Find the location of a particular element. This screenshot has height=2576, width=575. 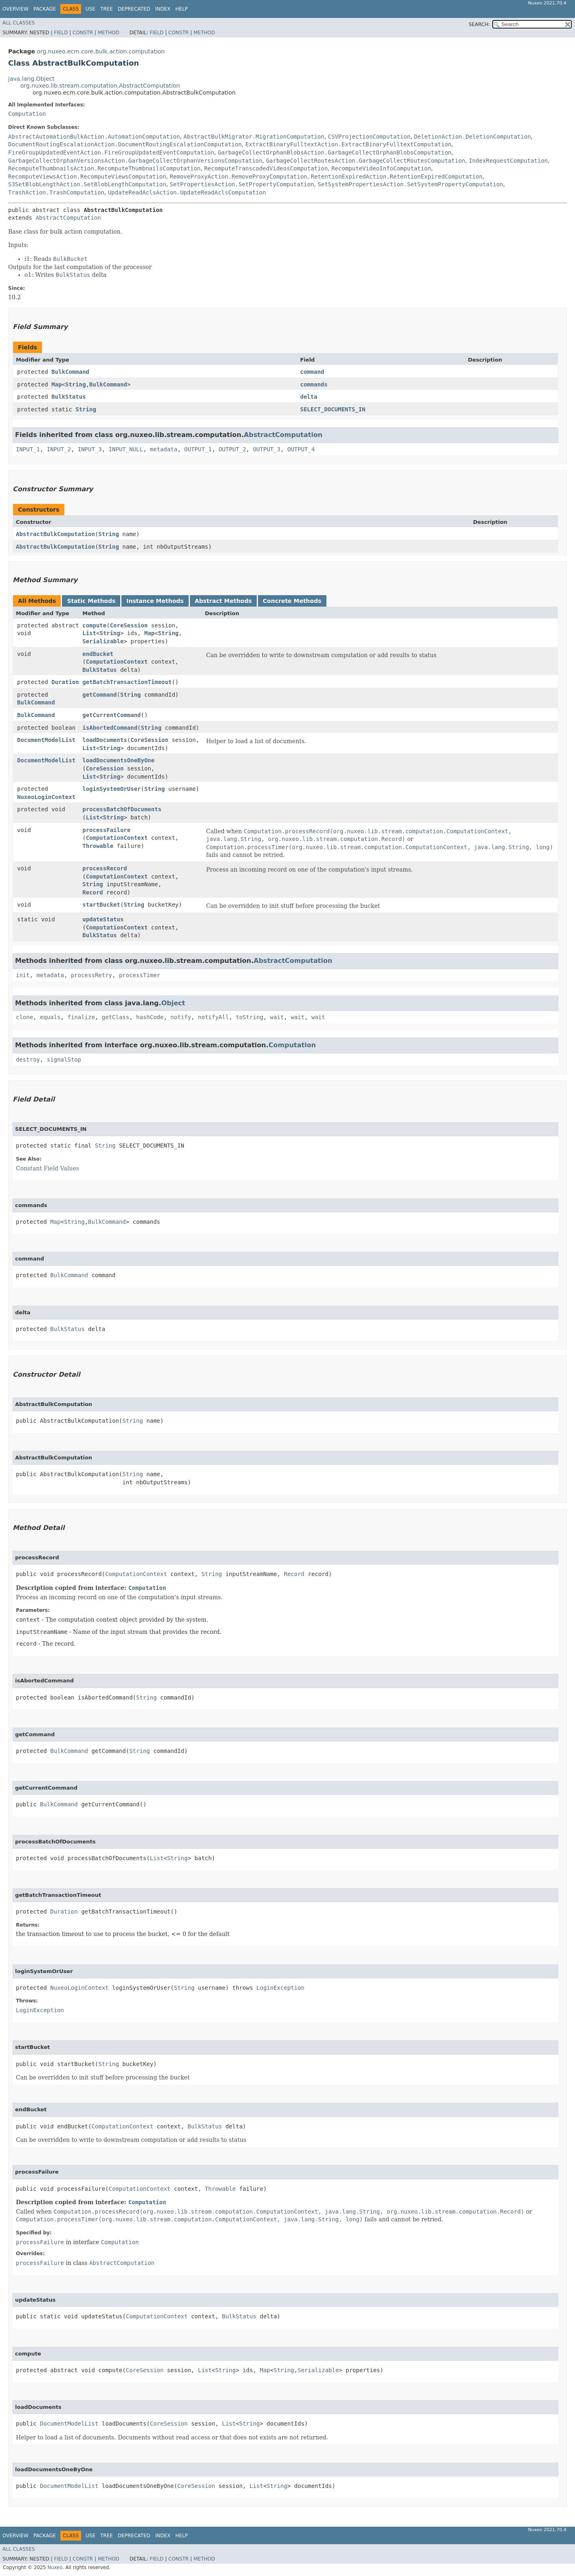

equals is located at coordinates (50, 1017).